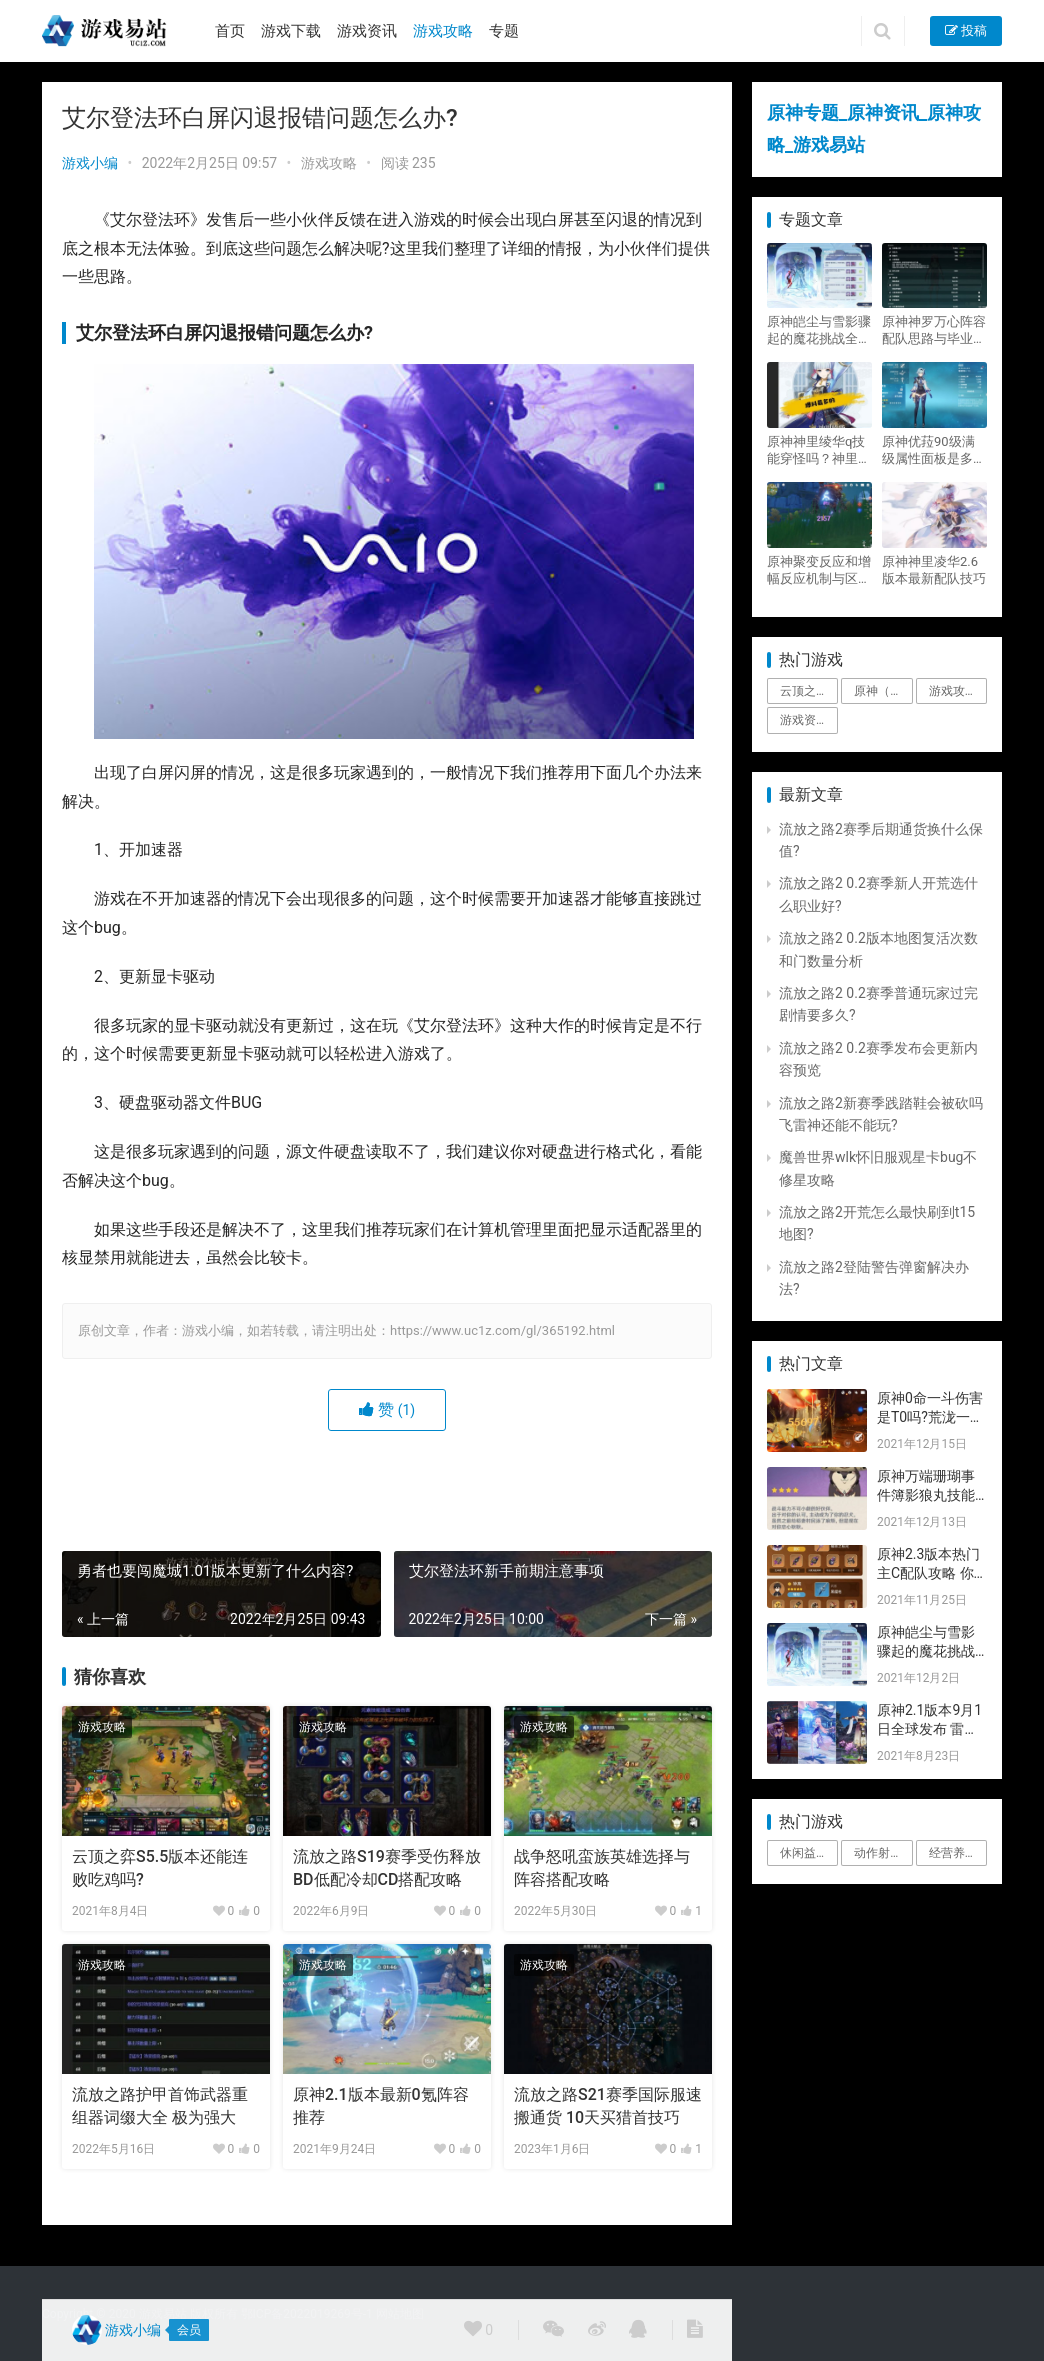  I want to click on 云顶之弈S5.5版本还能连败吃鸡吗?, so click(160, 1867).